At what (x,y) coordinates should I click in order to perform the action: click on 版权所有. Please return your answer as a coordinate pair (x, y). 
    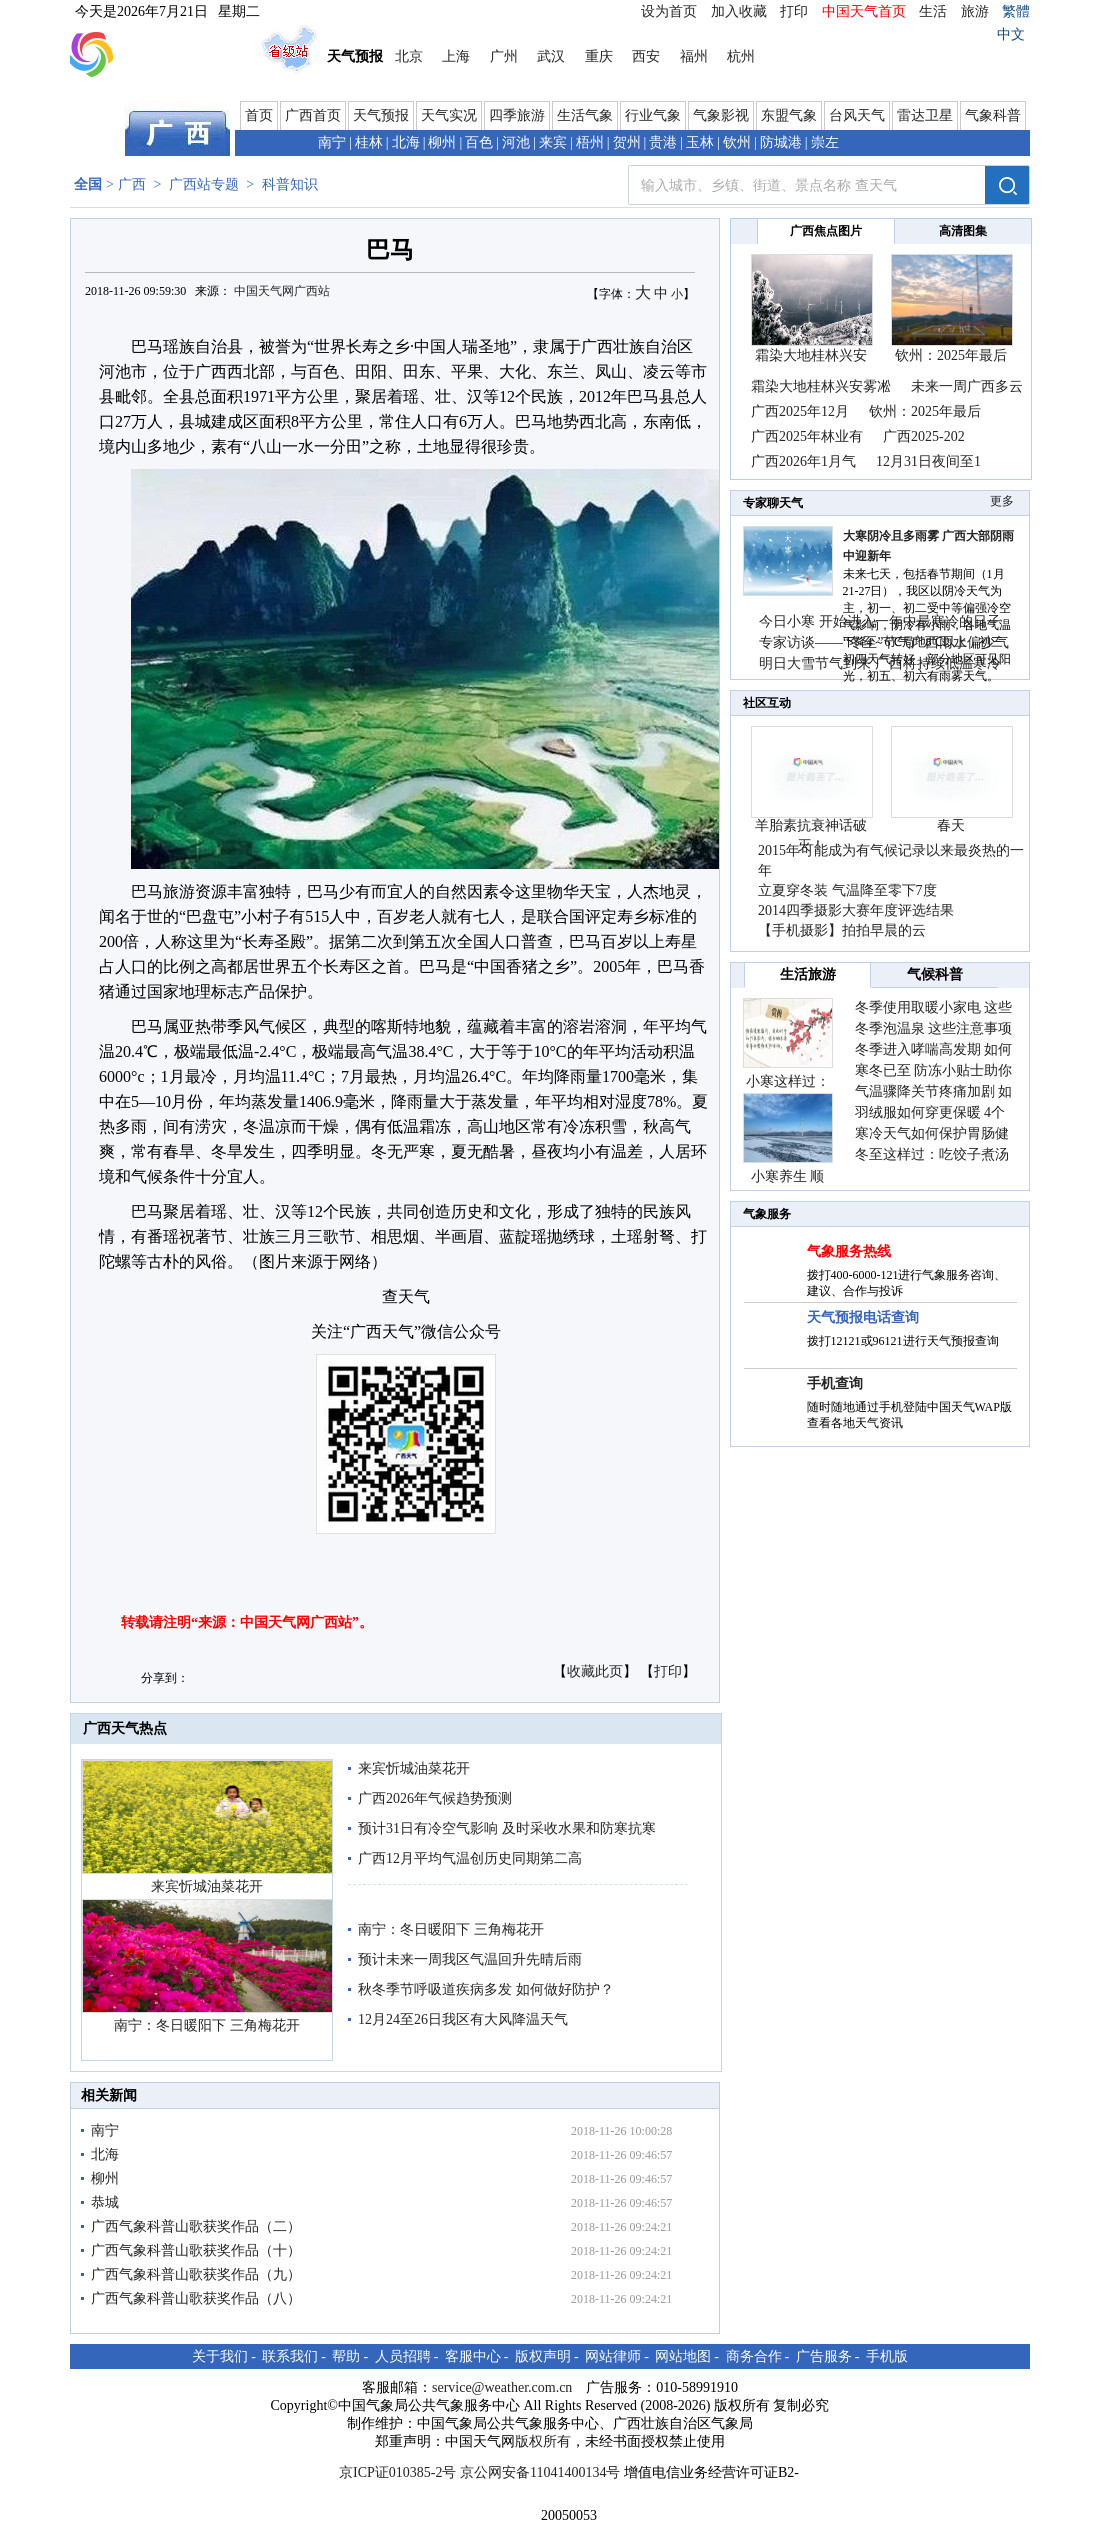
    Looking at the image, I should click on (543, 2441).